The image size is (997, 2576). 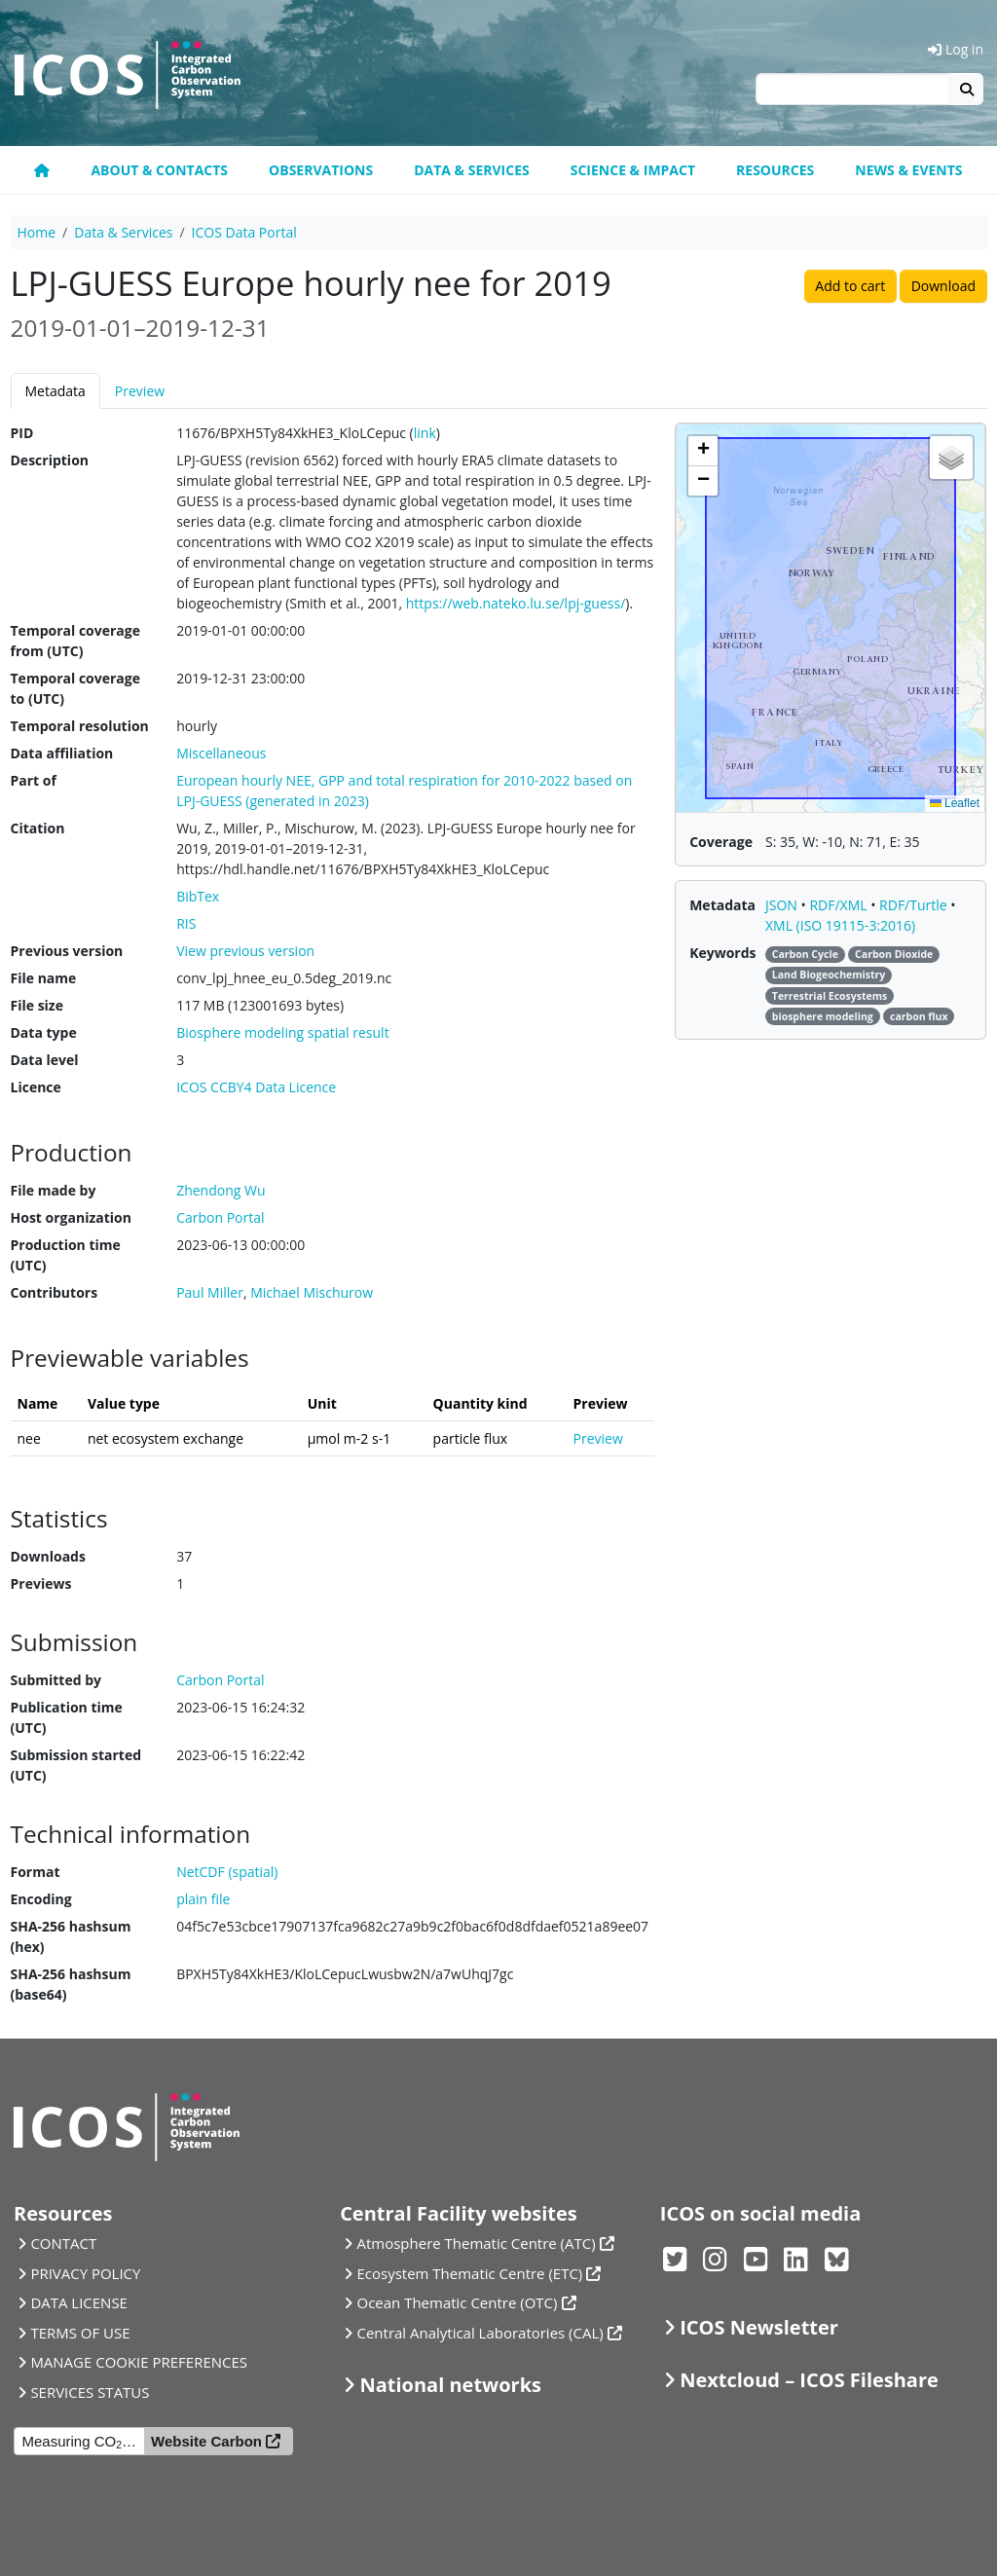 I want to click on Paul Miller, so click(x=209, y=1292).